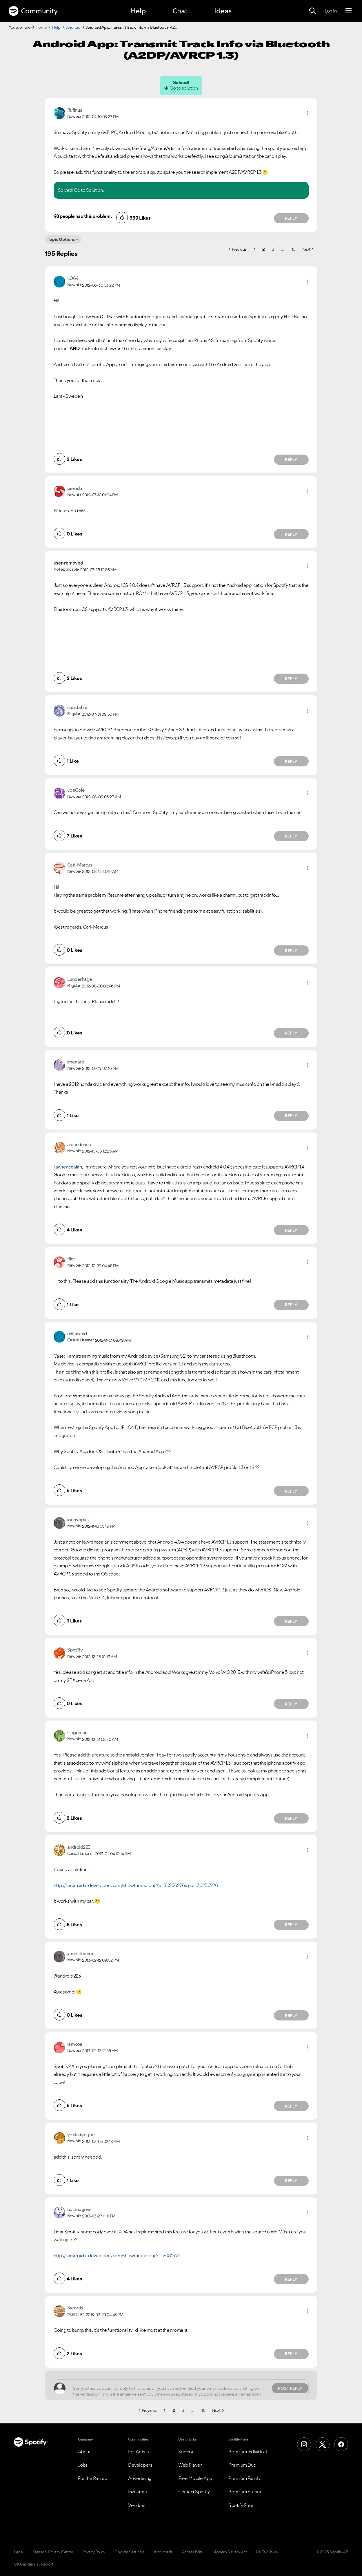  Describe the element at coordinates (79, 1144) in the screenshot. I see `[View Profile of aidandunne]` at that location.